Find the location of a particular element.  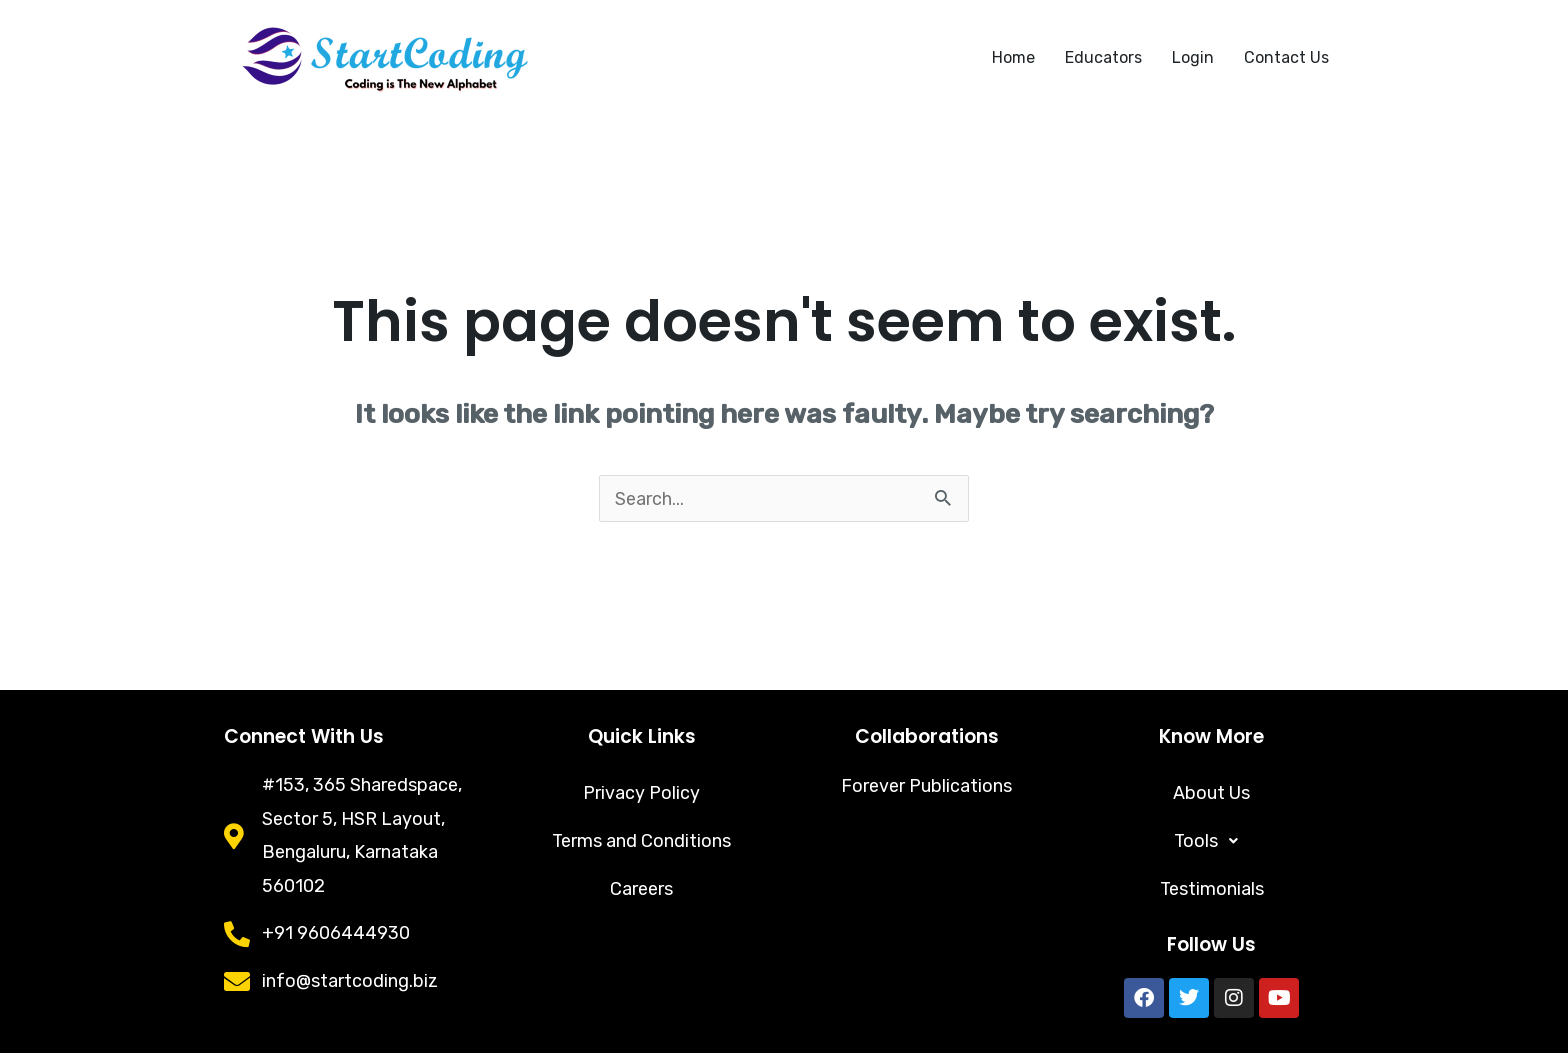

Contact Us is located at coordinates (1286, 57).